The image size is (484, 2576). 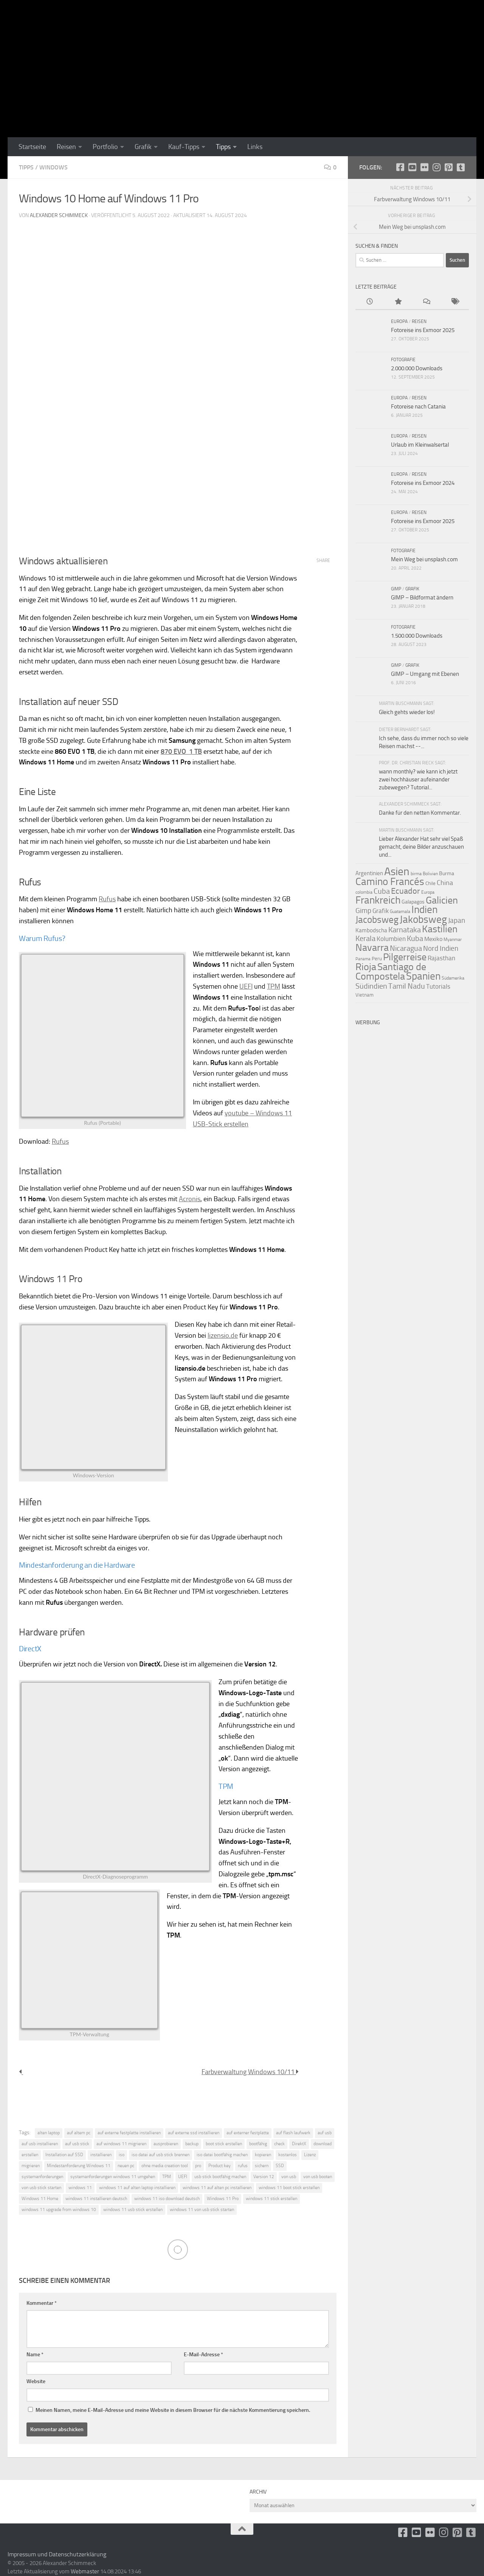 What do you see at coordinates (293, 2132) in the screenshot?
I see `auf flash laufwerk` at bounding box center [293, 2132].